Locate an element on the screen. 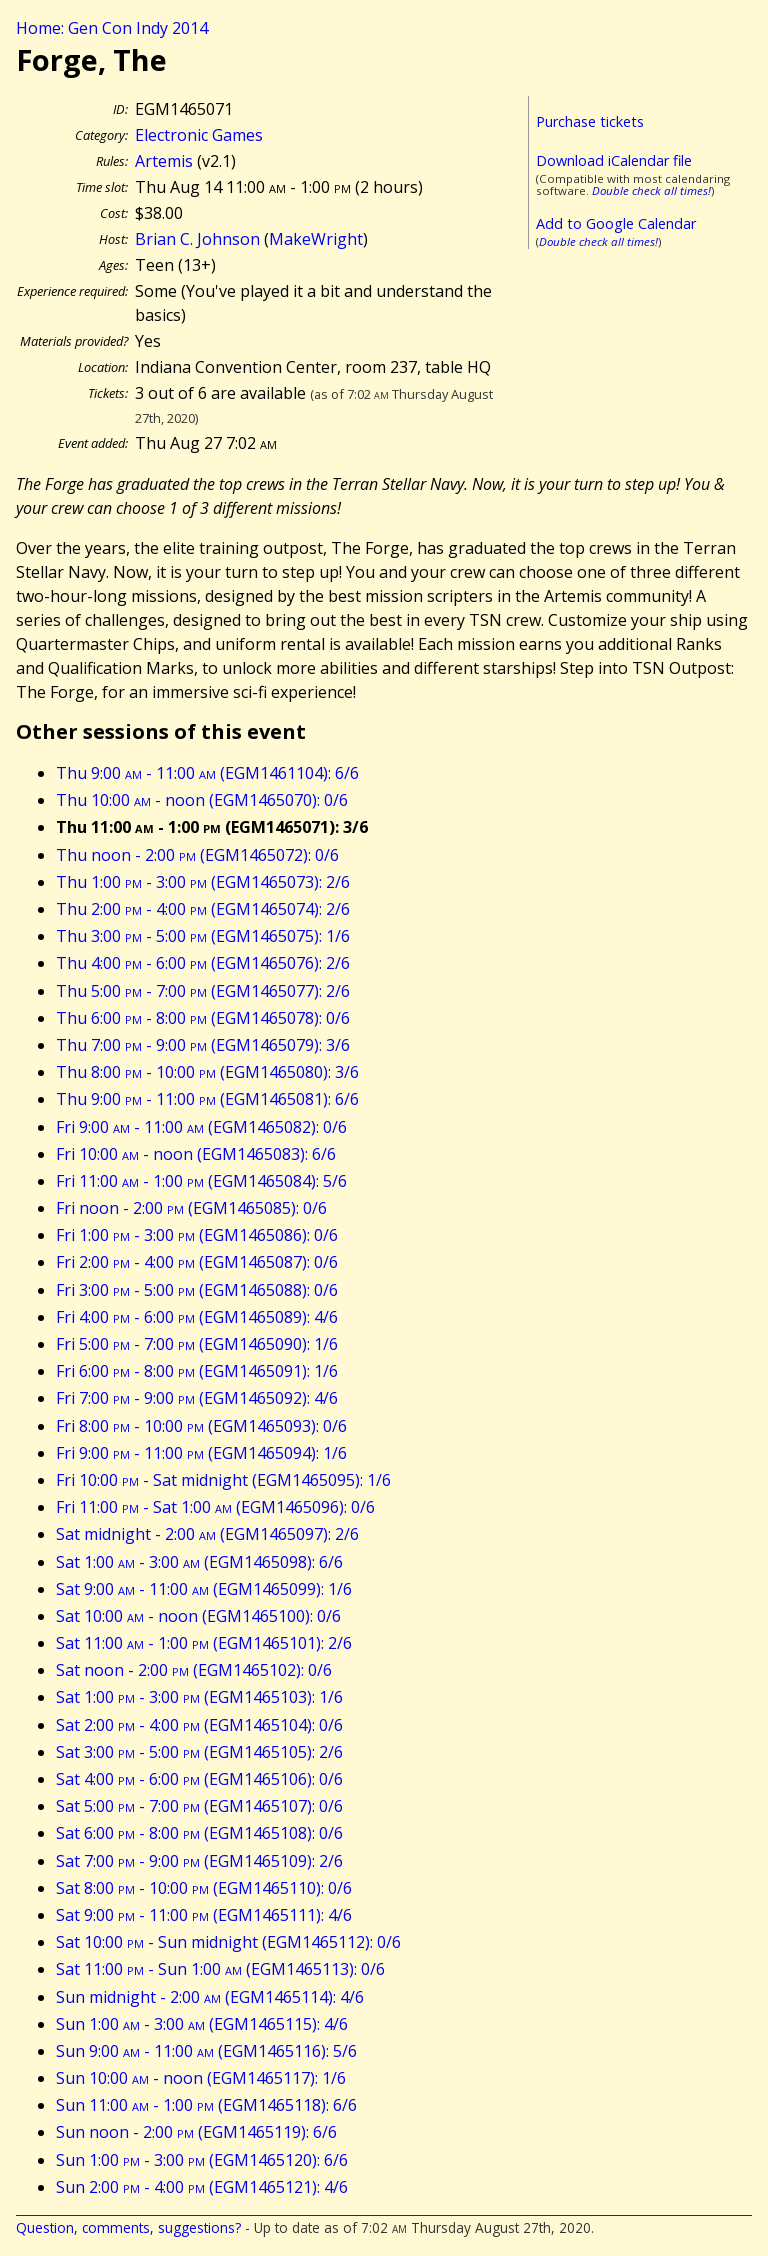 This screenshot has height=2256, width=768. Sun 9:00 - 11:00 (EGM1465116): 5/6 is located at coordinates (206, 2051).